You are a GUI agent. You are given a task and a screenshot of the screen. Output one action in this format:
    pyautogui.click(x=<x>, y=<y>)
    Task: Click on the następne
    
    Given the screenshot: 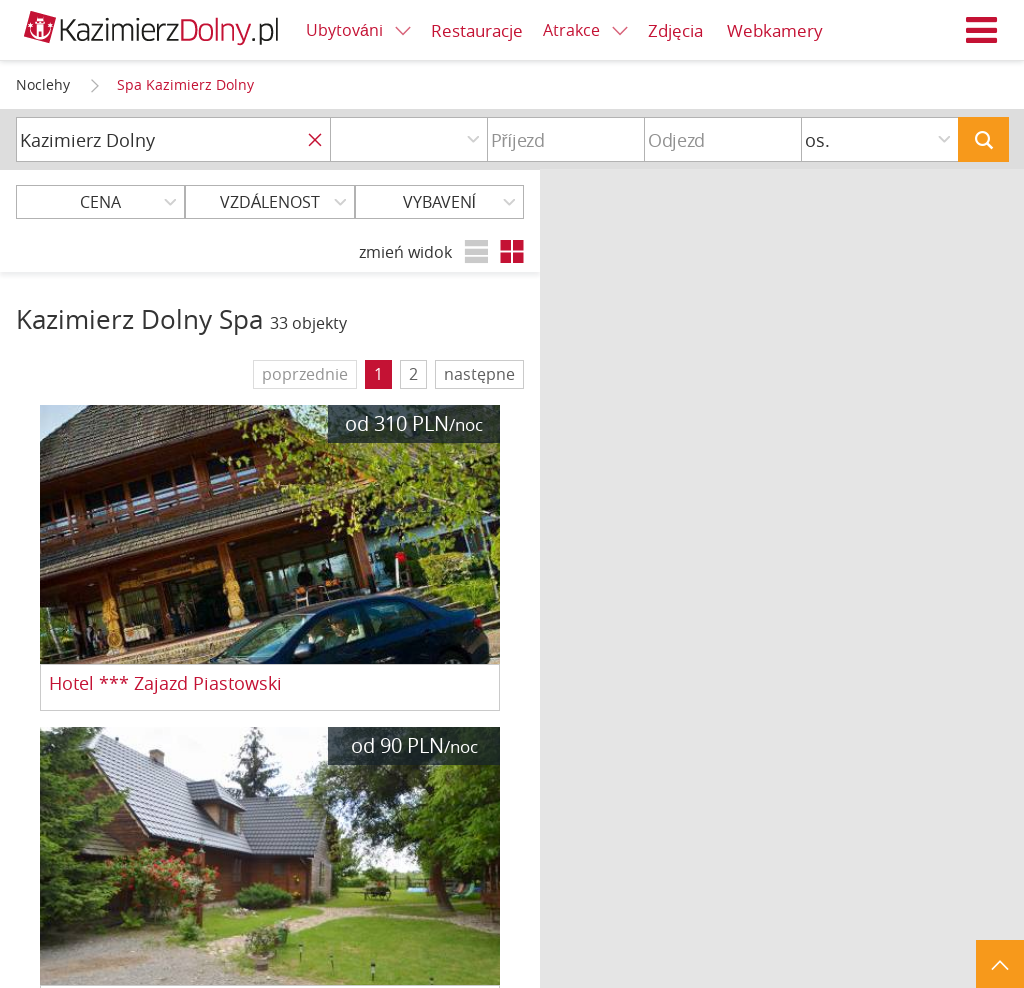 What is the action you would take?
    pyautogui.click(x=479, y=374)
    